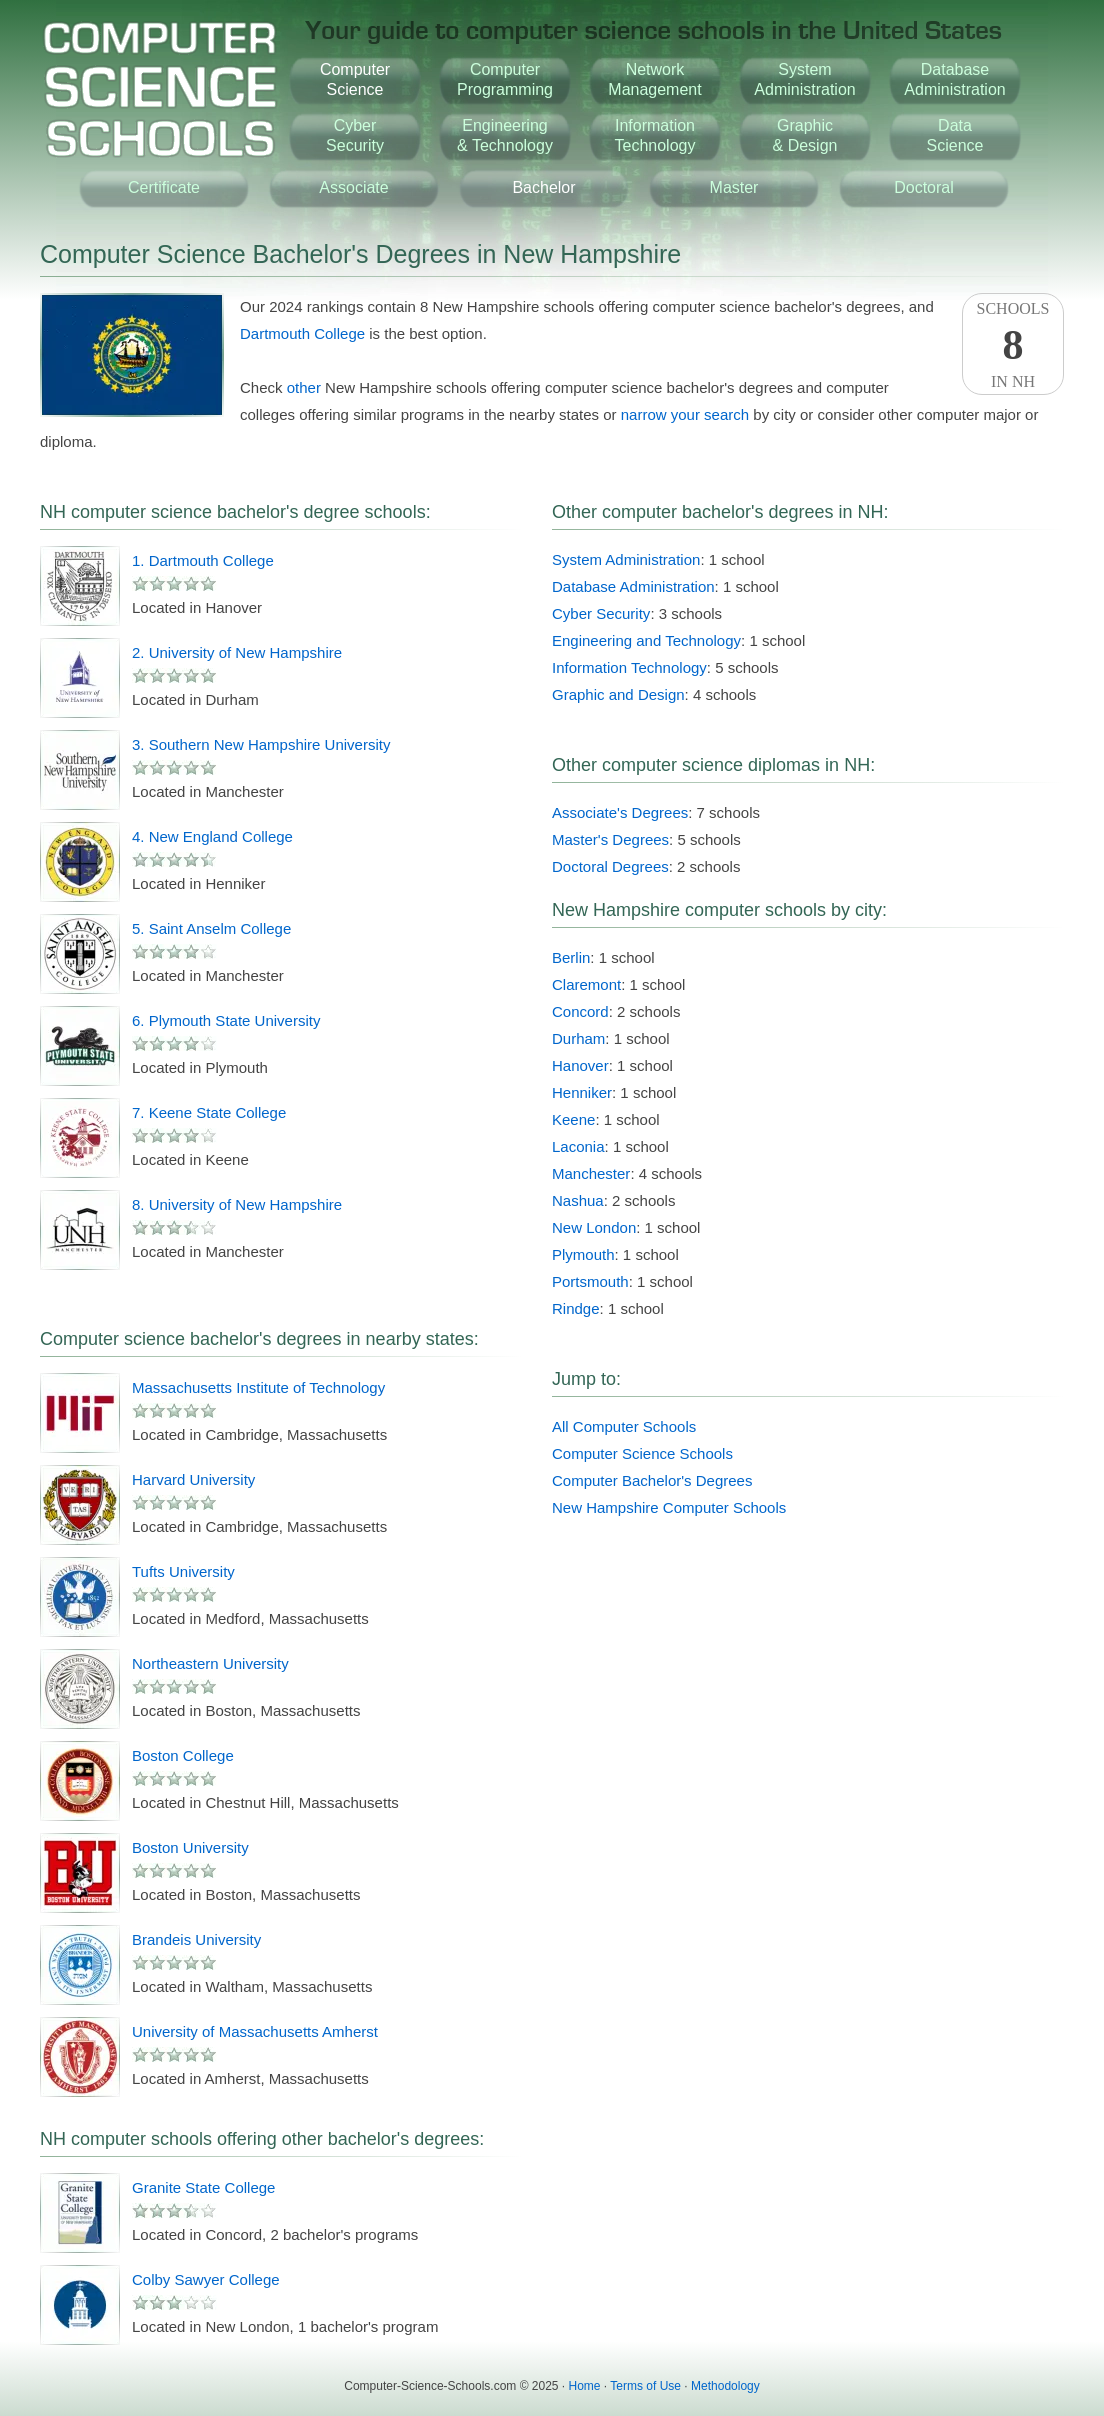 The height and width of the screenshot is (2416, 1104). I want to click on Northeastern University, so click(210, 1663).